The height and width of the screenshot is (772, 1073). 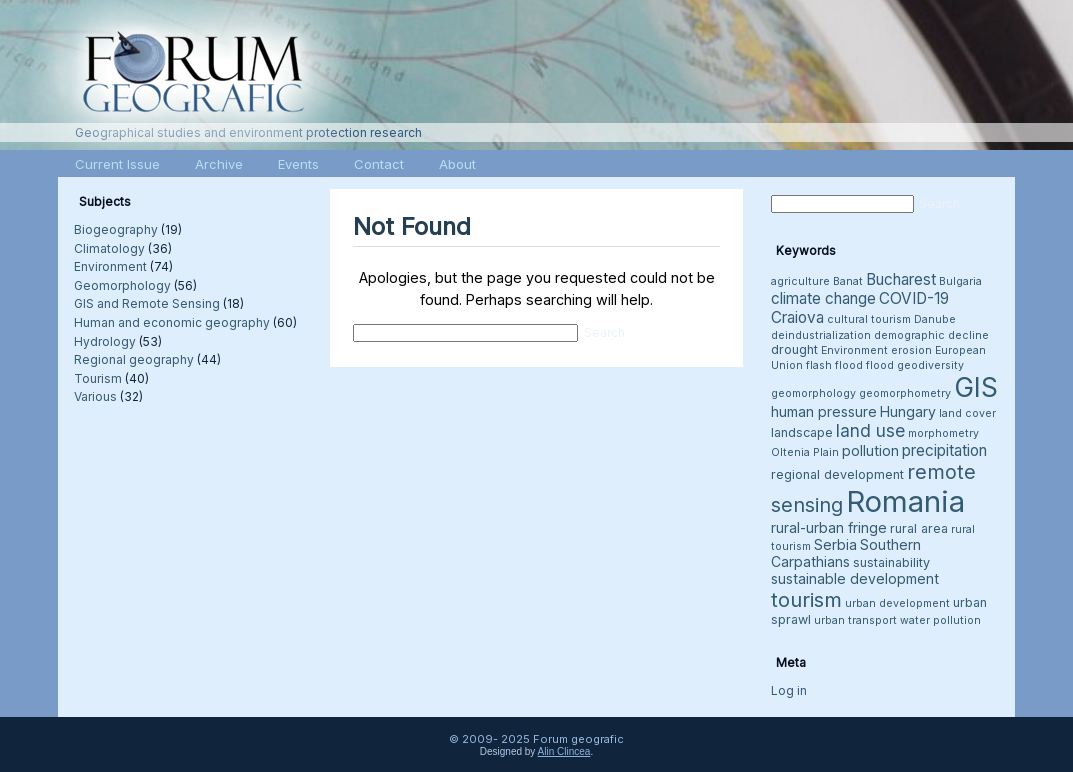 What do you see at coordinates (109, 248) in the screenshot?
I see `Climatology` at bounding box center [109, 248].